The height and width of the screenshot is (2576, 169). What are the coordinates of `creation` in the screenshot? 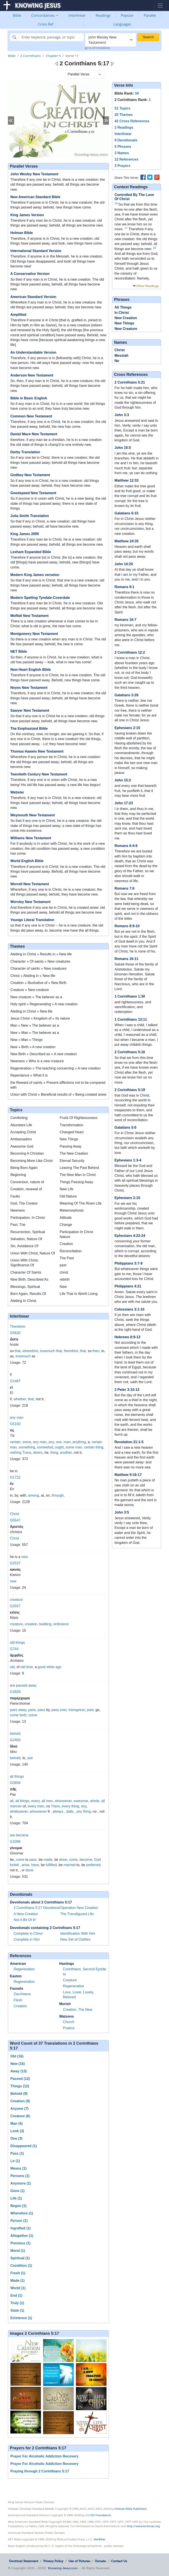 It's located at (31, 1624).